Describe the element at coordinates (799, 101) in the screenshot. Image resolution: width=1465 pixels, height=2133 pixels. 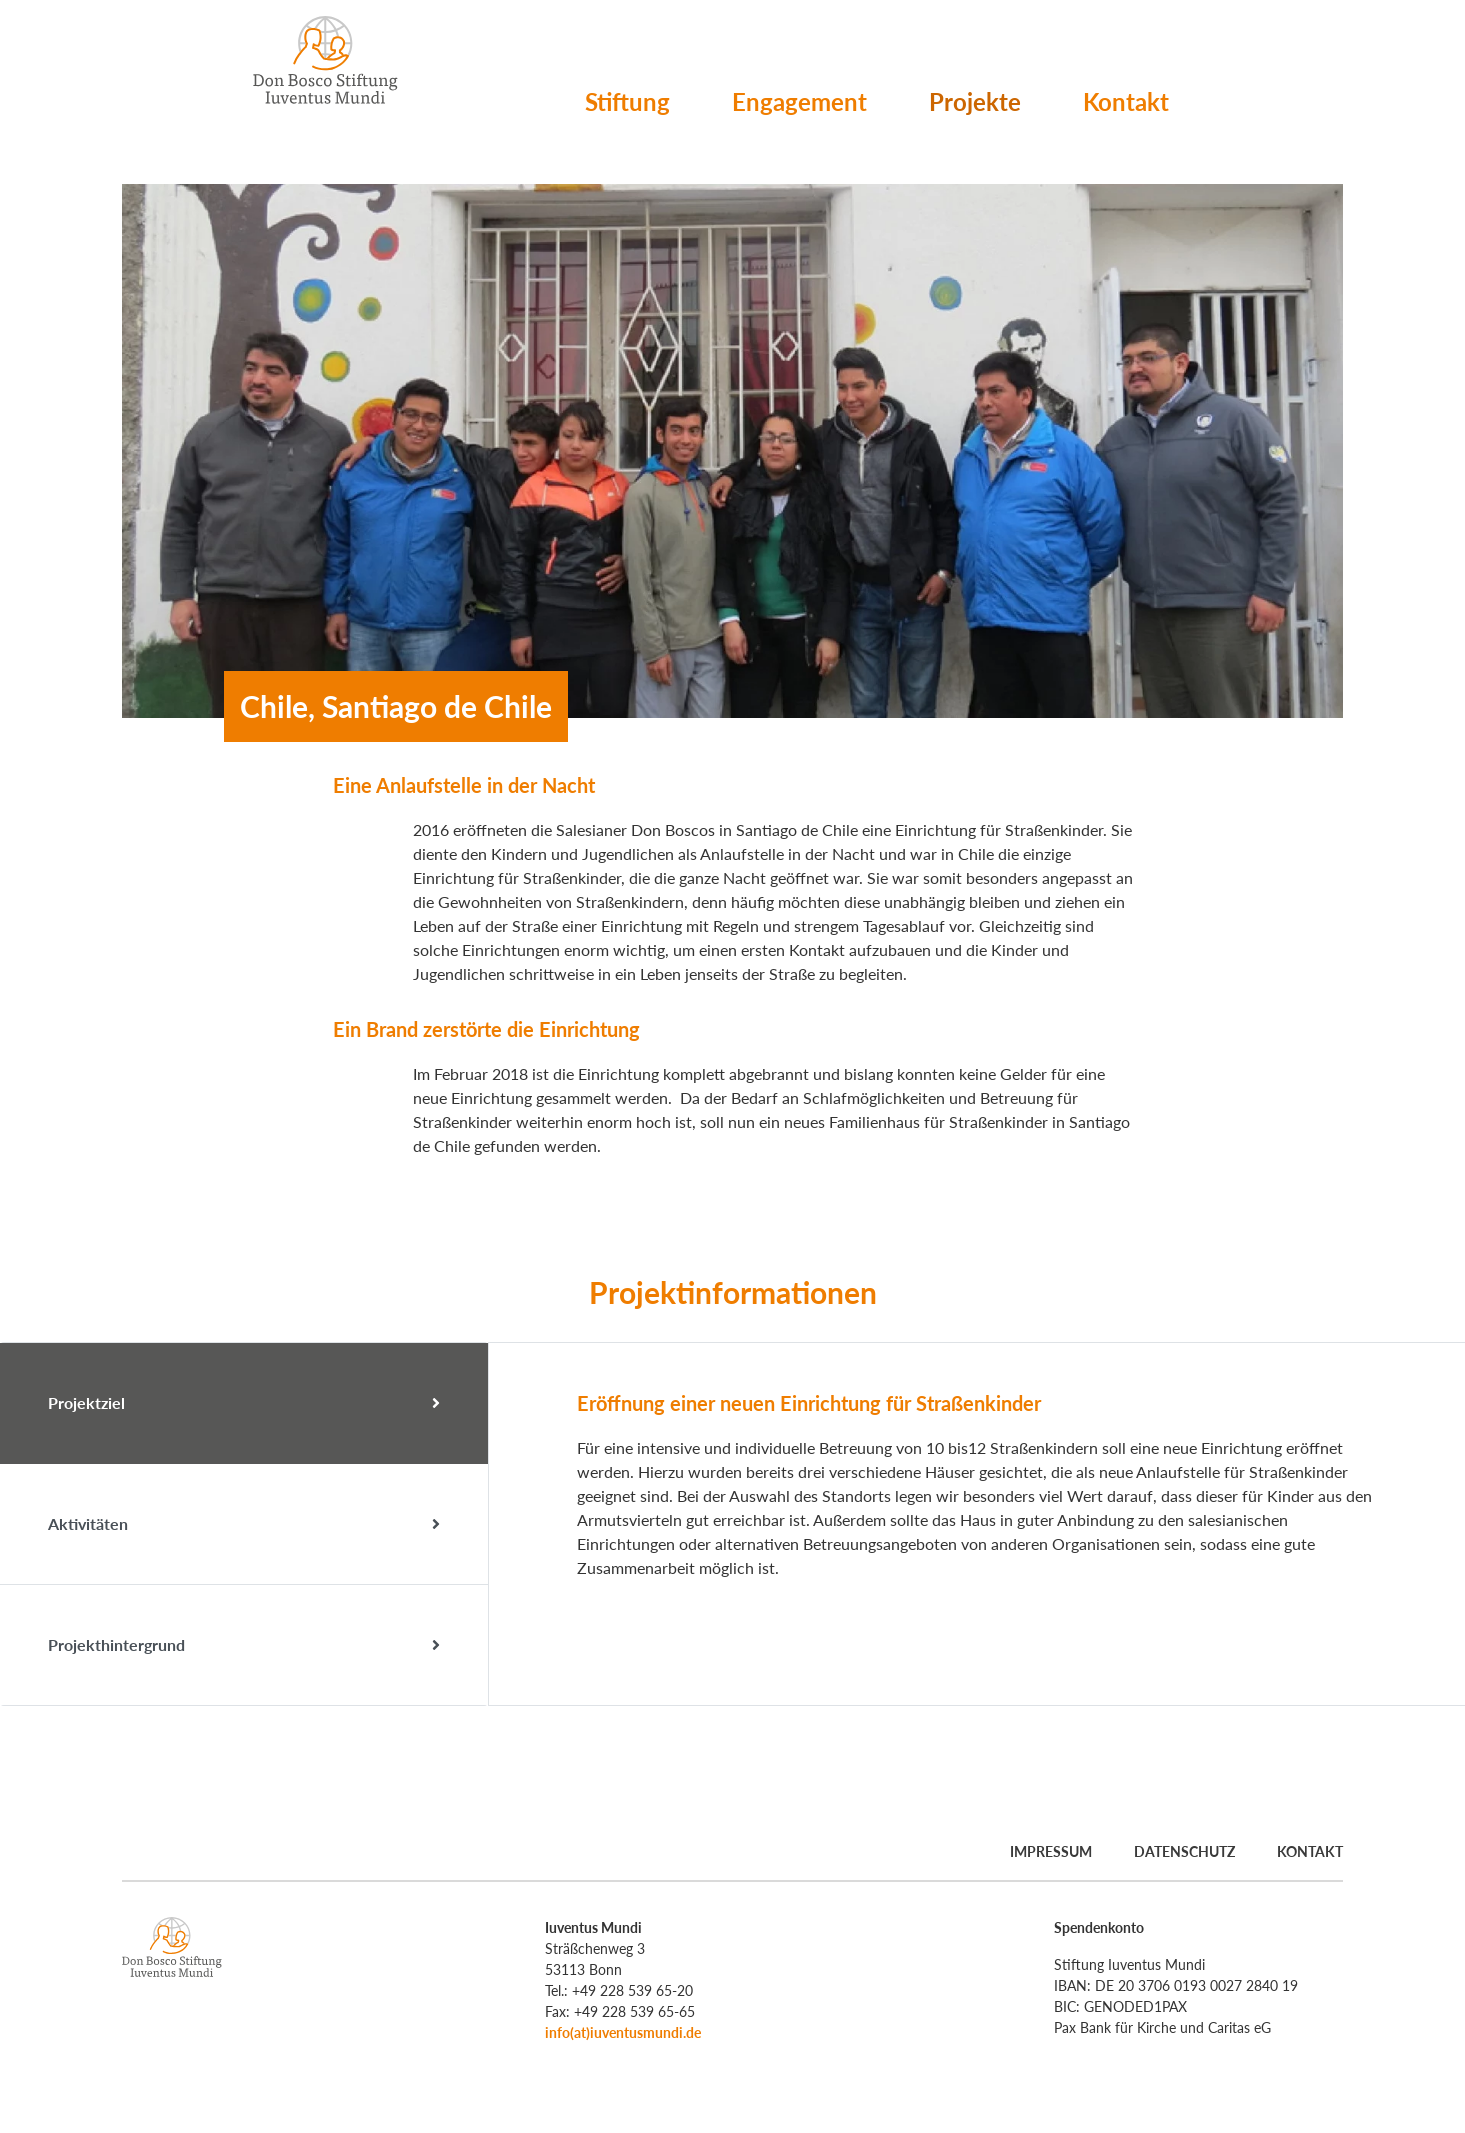
I see `Engagement` at that location.